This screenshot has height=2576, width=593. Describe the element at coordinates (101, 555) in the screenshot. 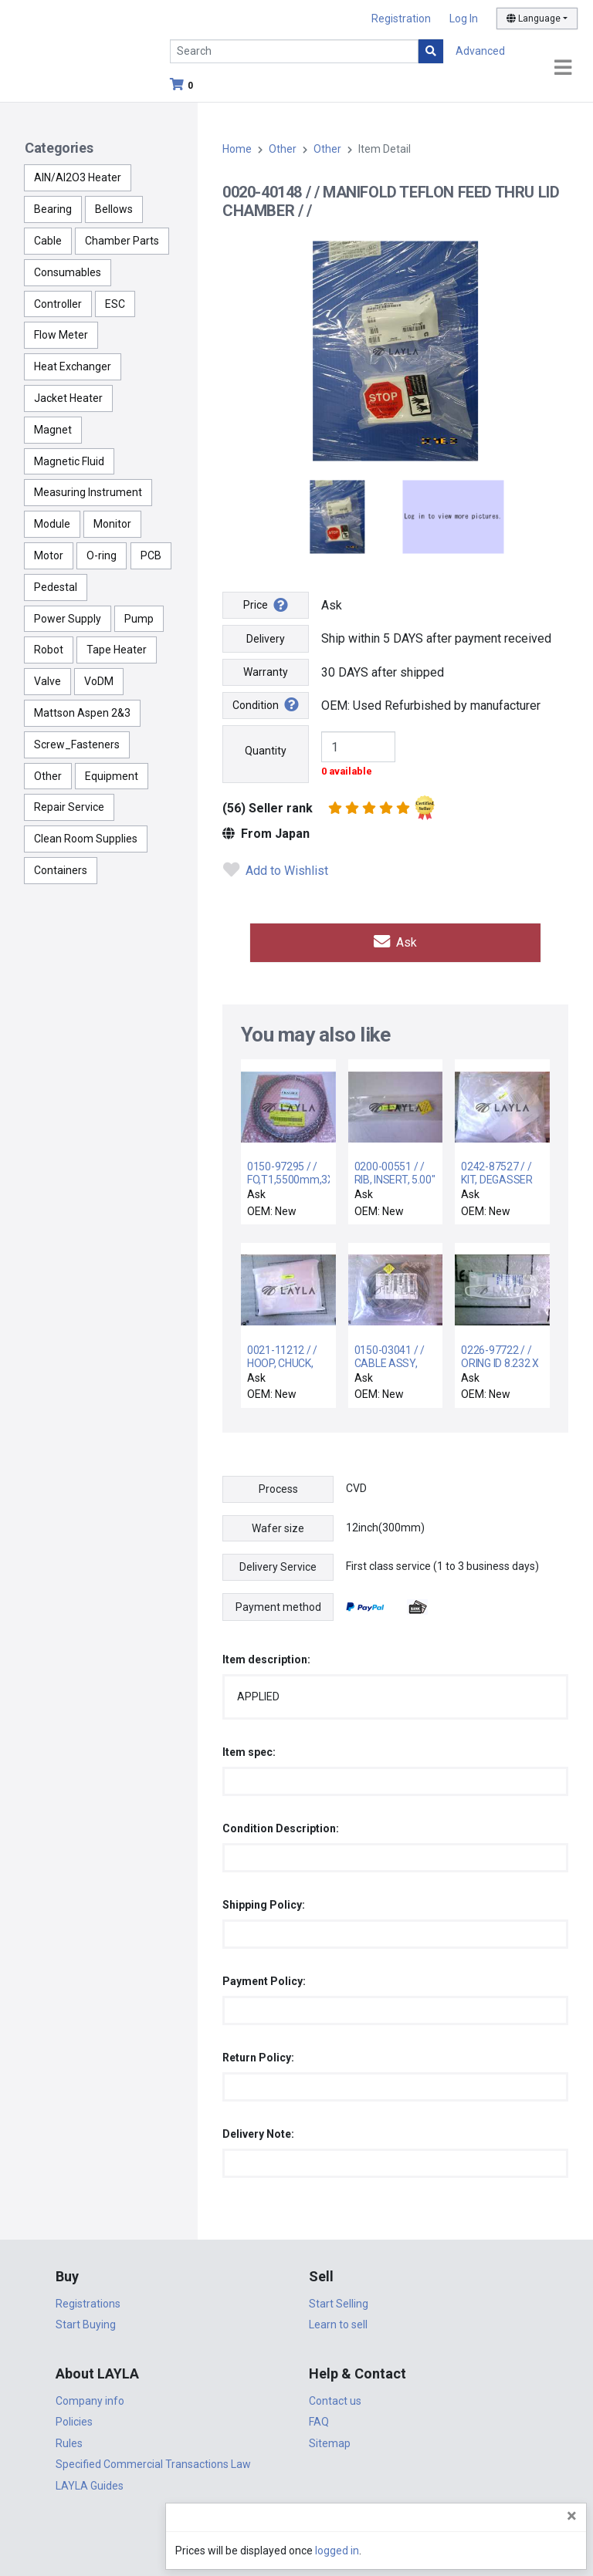

I see `O-ring` at that location.